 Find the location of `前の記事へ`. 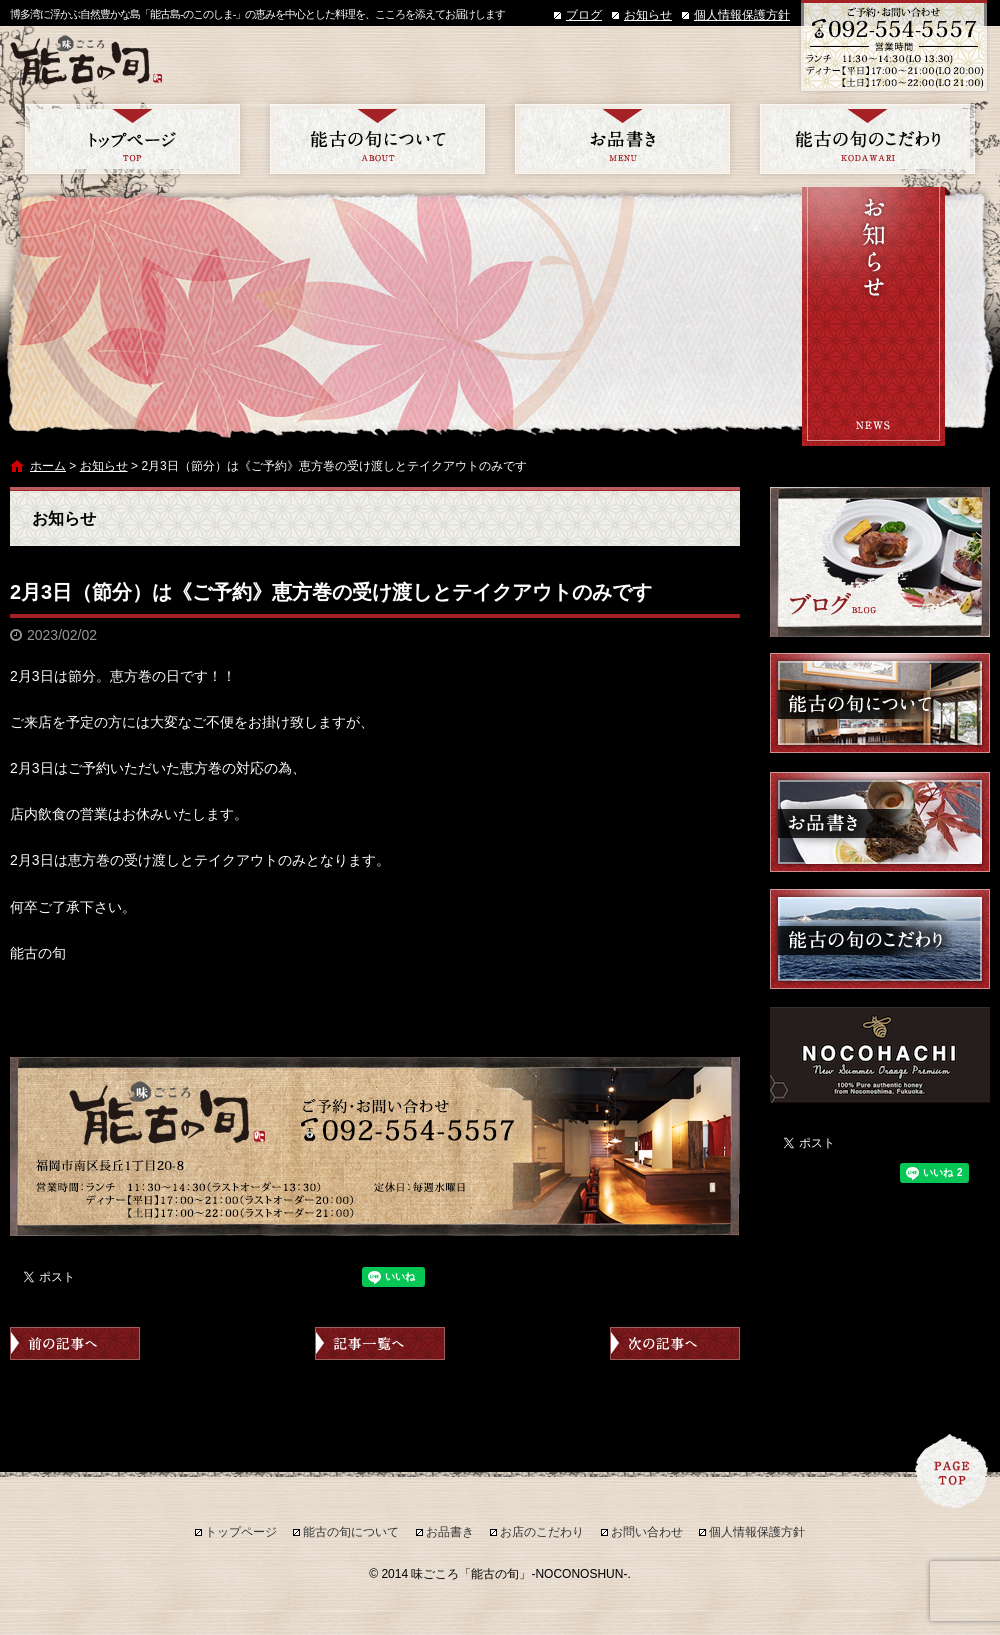

前の記事へ is located at coordinates (75, 1343).